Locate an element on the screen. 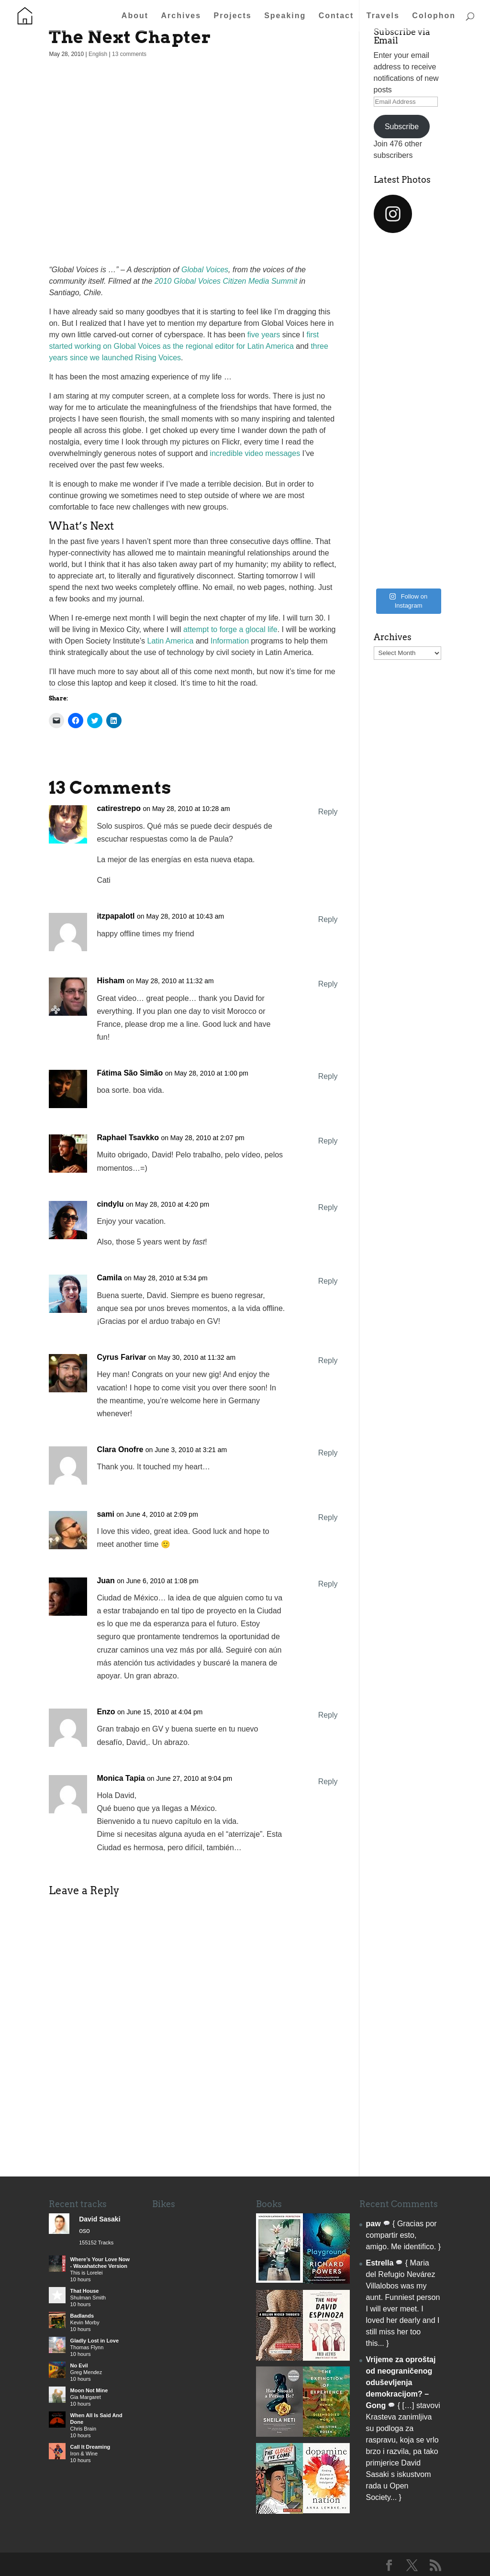  Subscribe is located at coordinates (402, 126).